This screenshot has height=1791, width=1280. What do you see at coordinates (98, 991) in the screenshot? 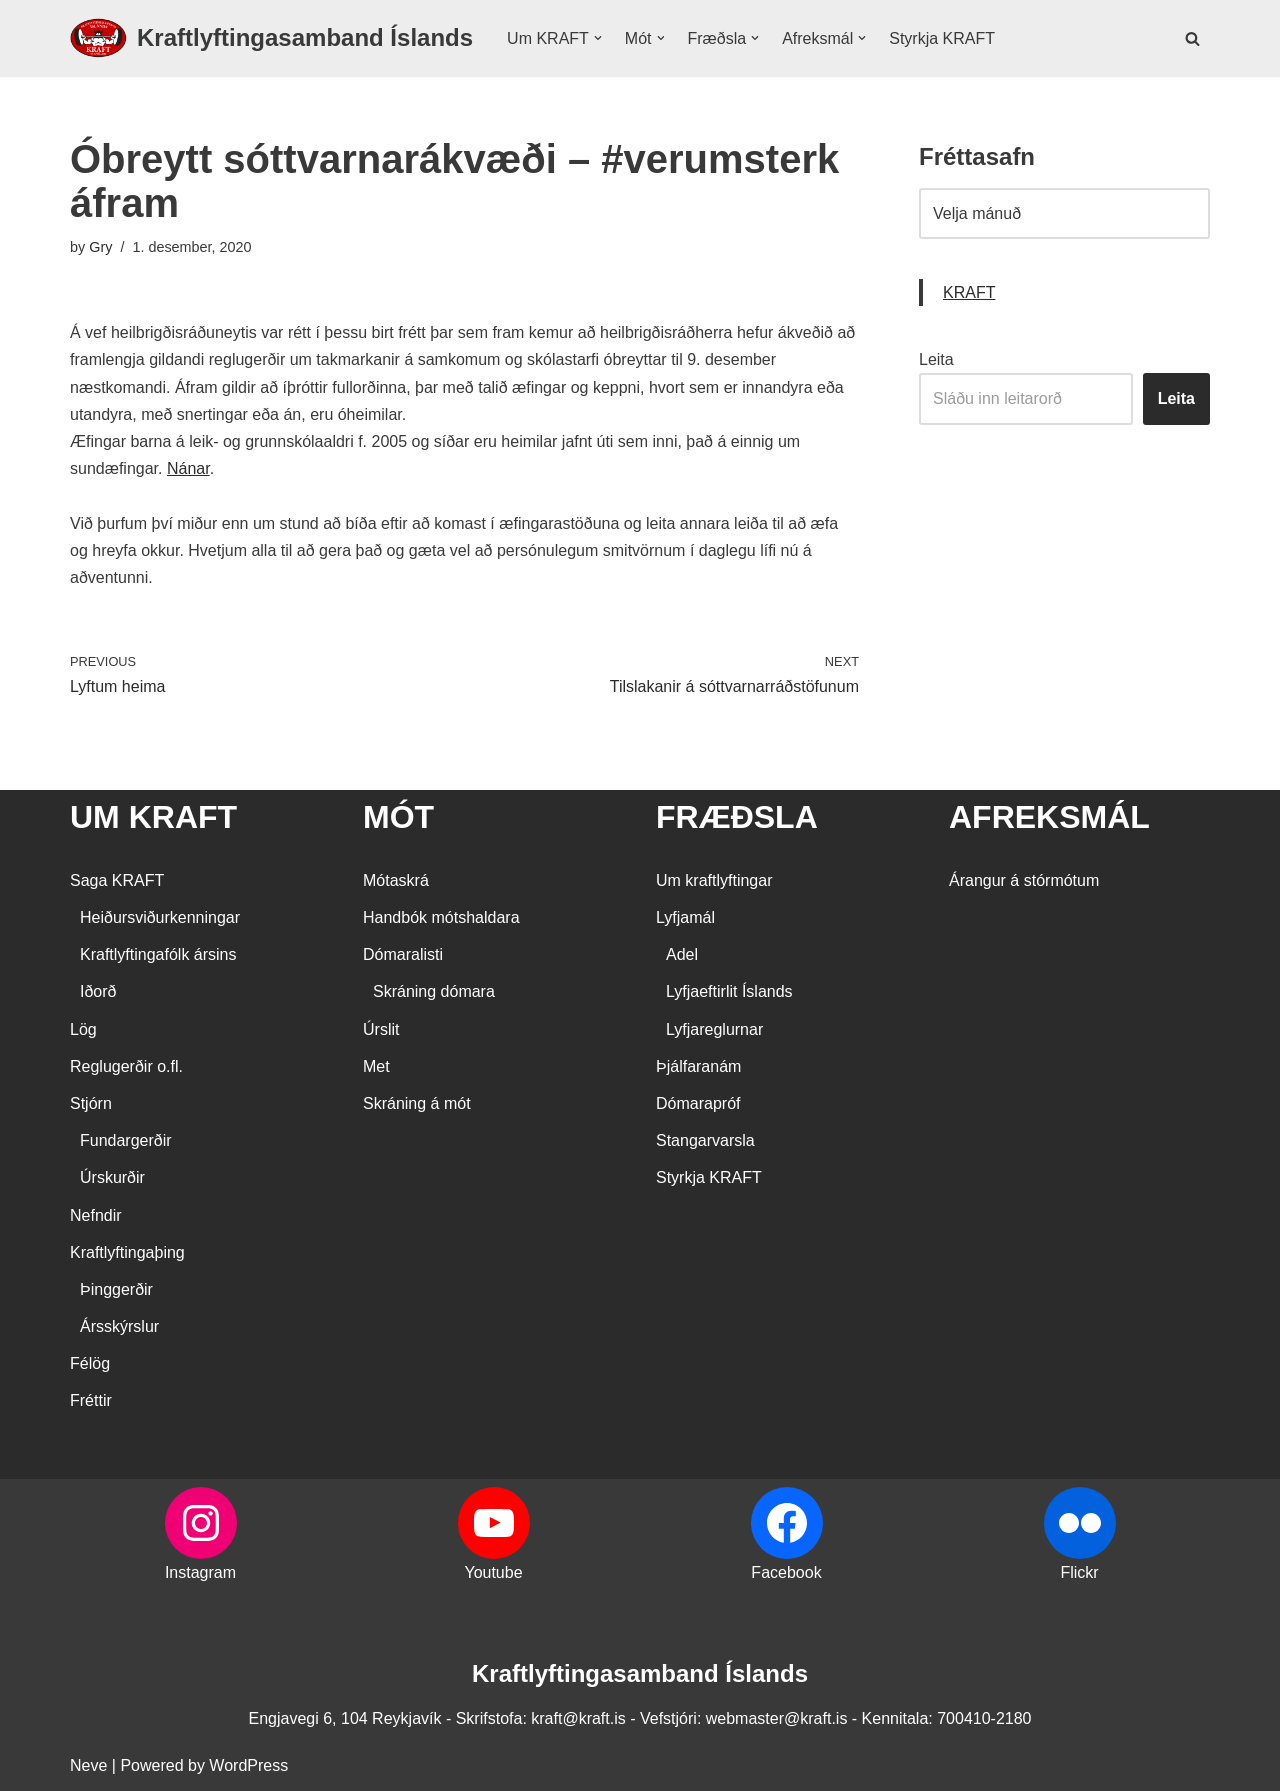
I see `Iðorð` at bounding box center [98, 991].